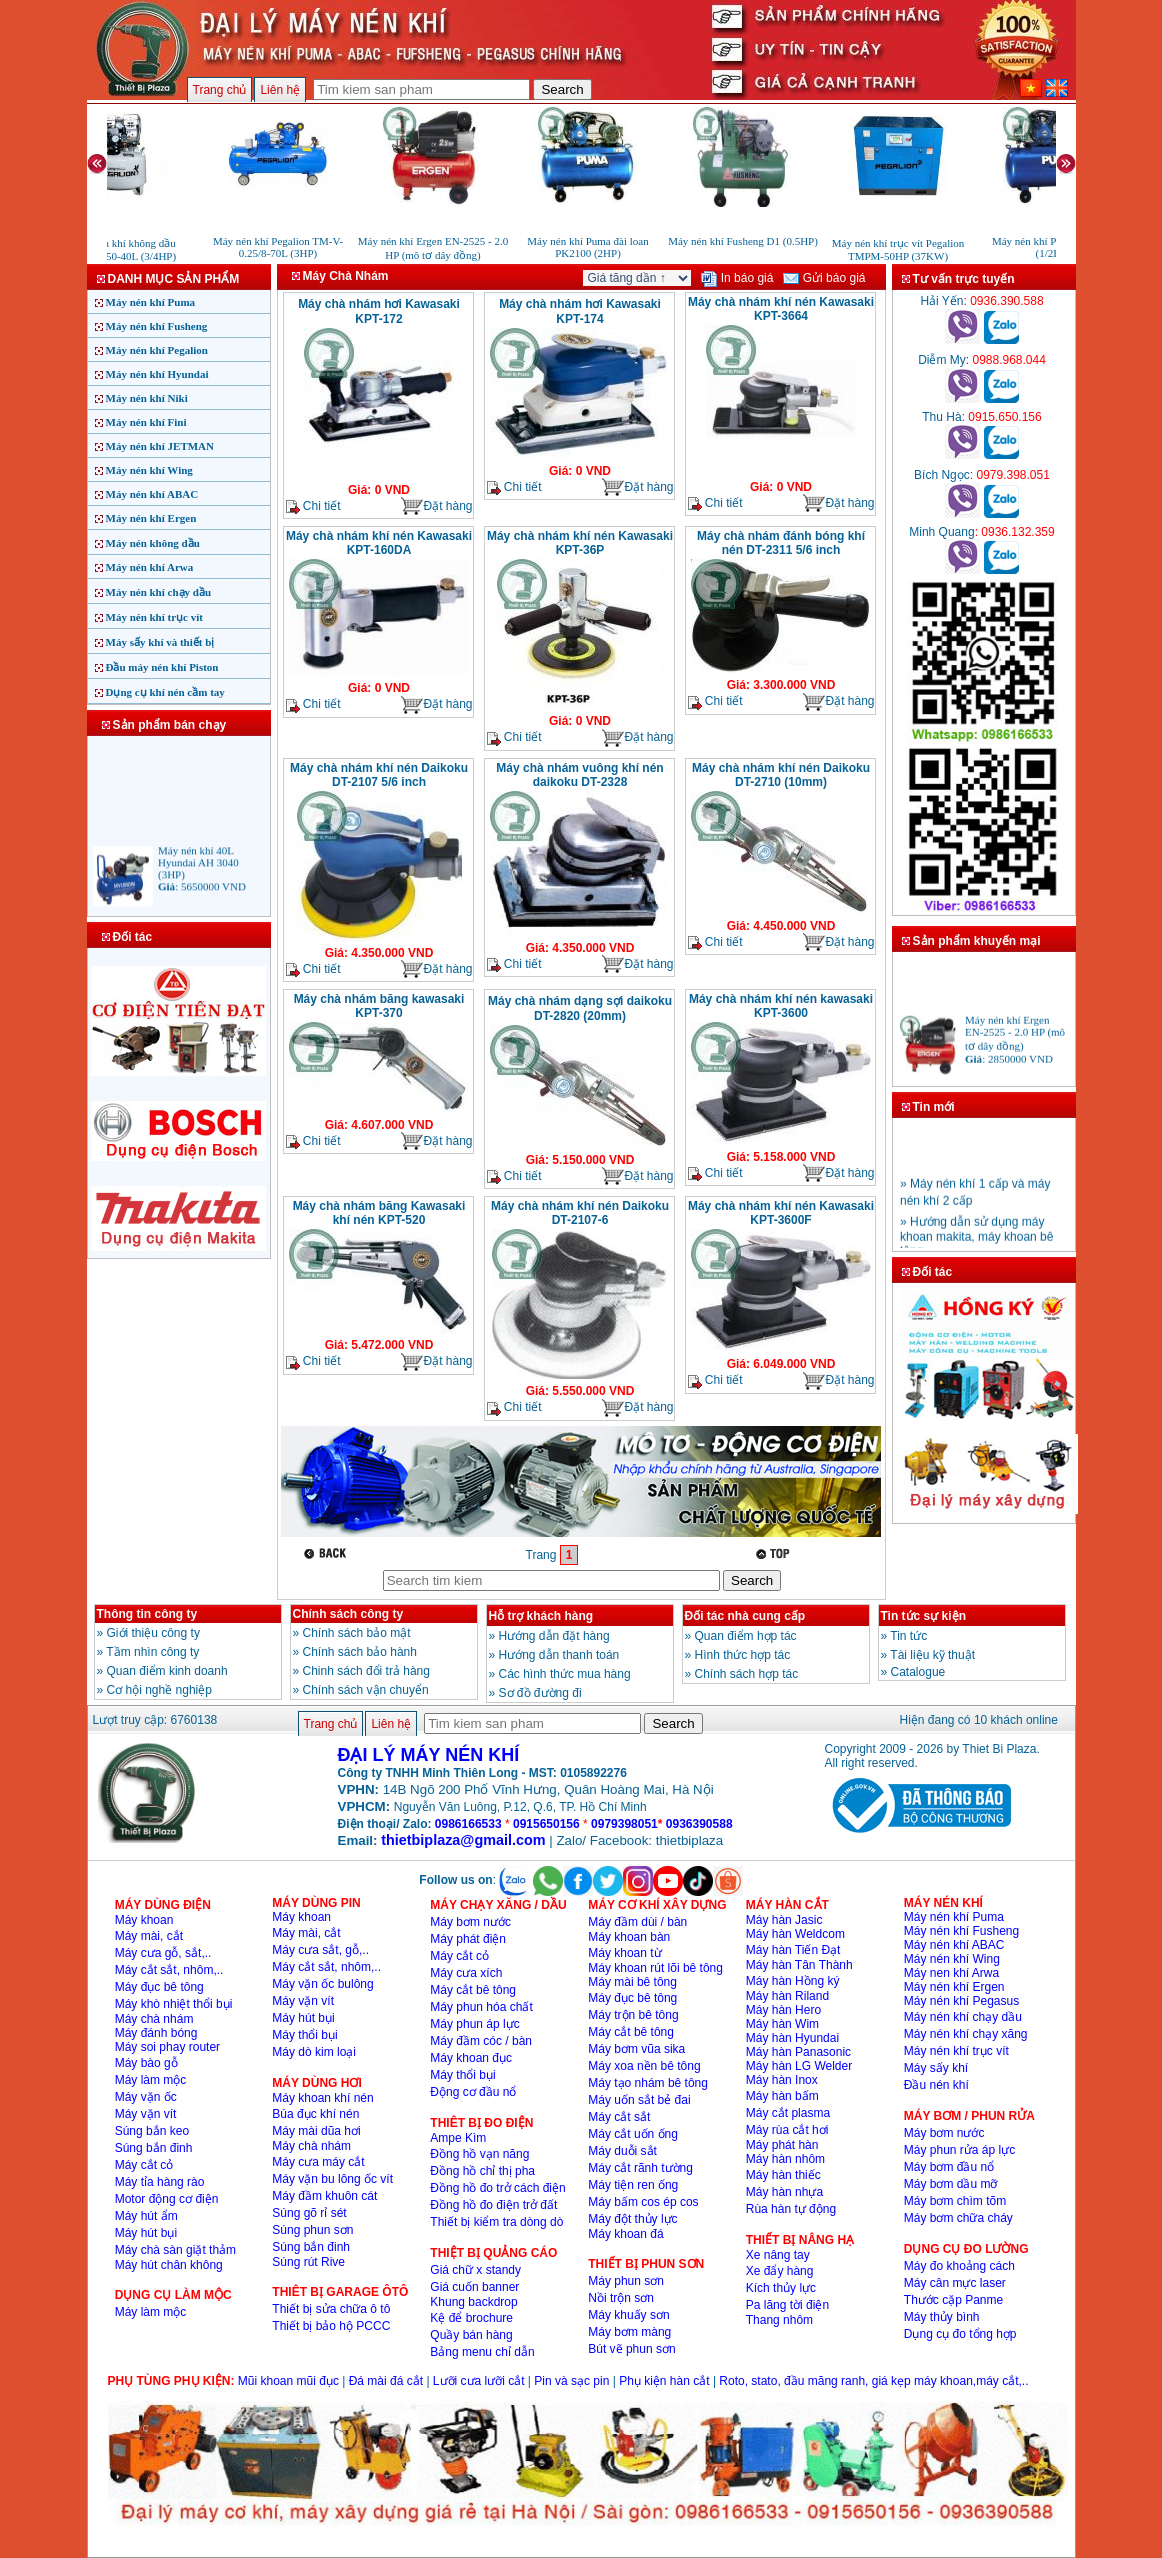 The width and height of the screenshot is (1162, 2558). I want to click on Máy nén khí chạy dầu, so click(159, 592).